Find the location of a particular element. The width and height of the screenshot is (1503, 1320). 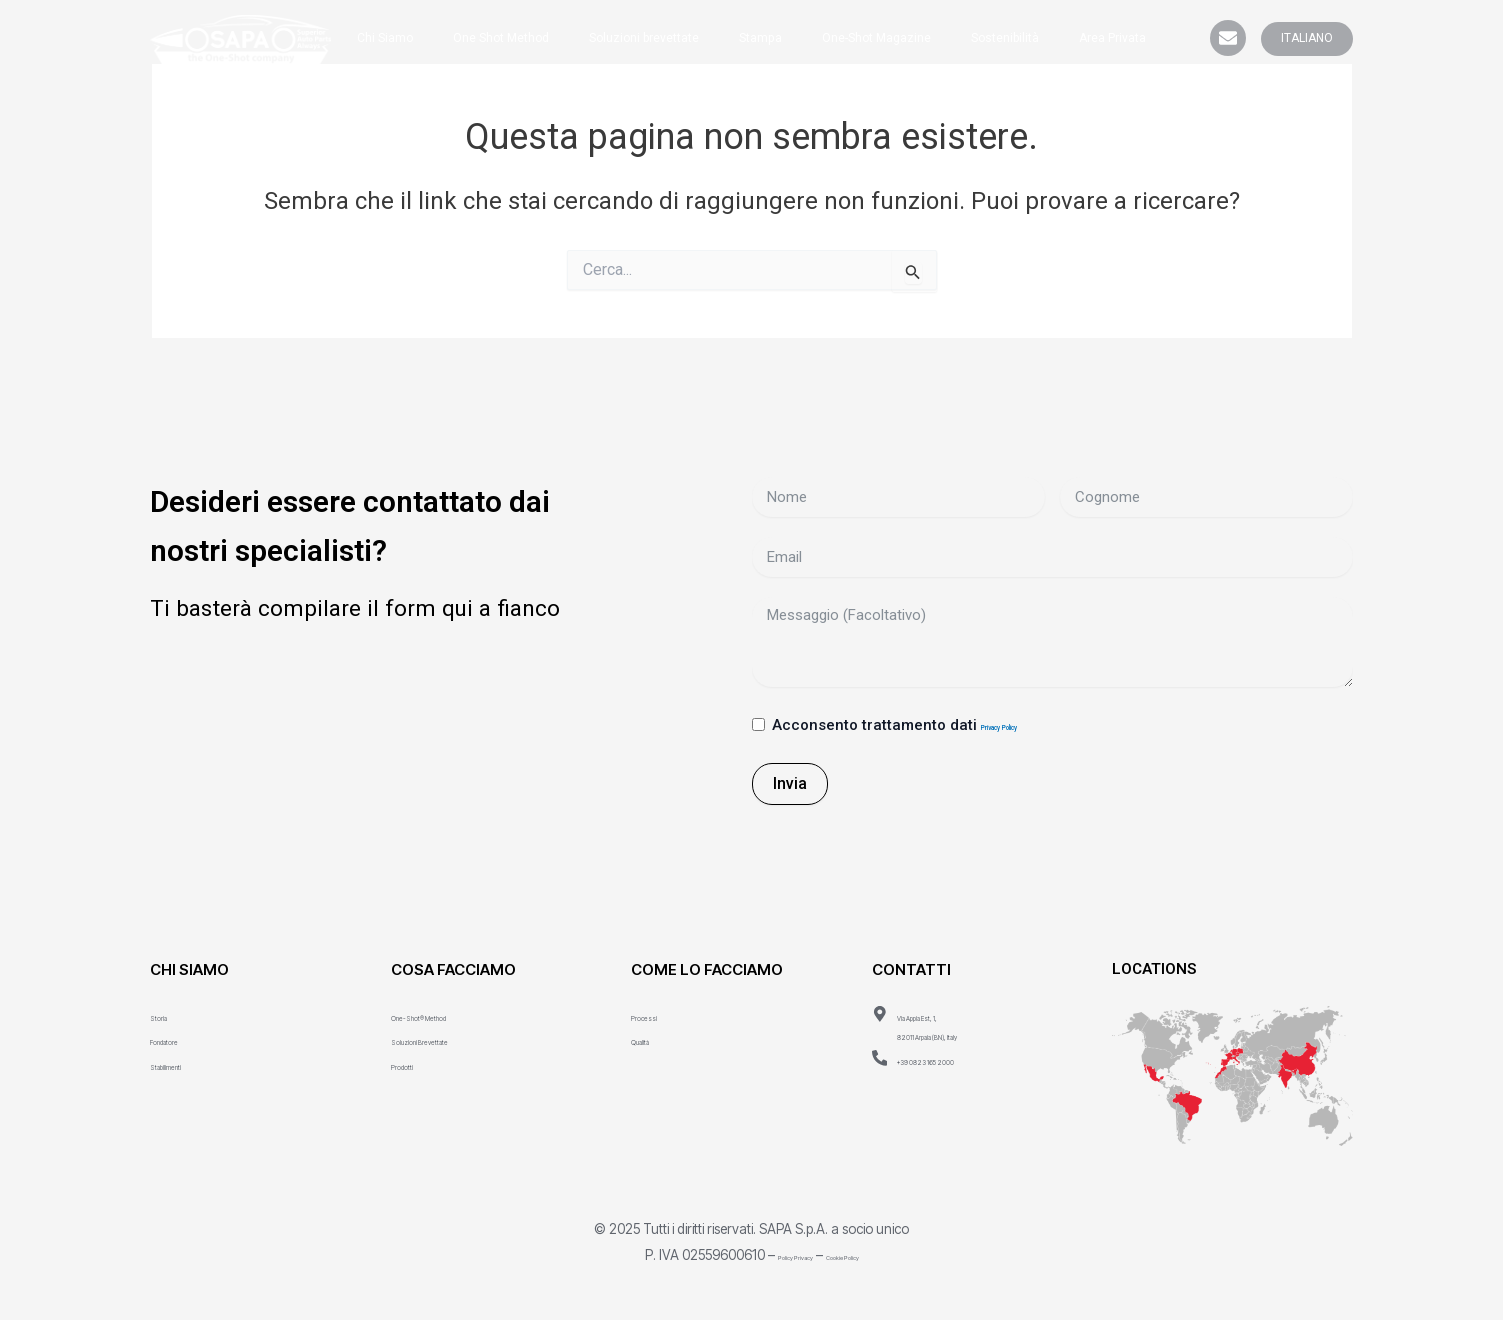

Prodotti is located at coordinates (418, 1061).